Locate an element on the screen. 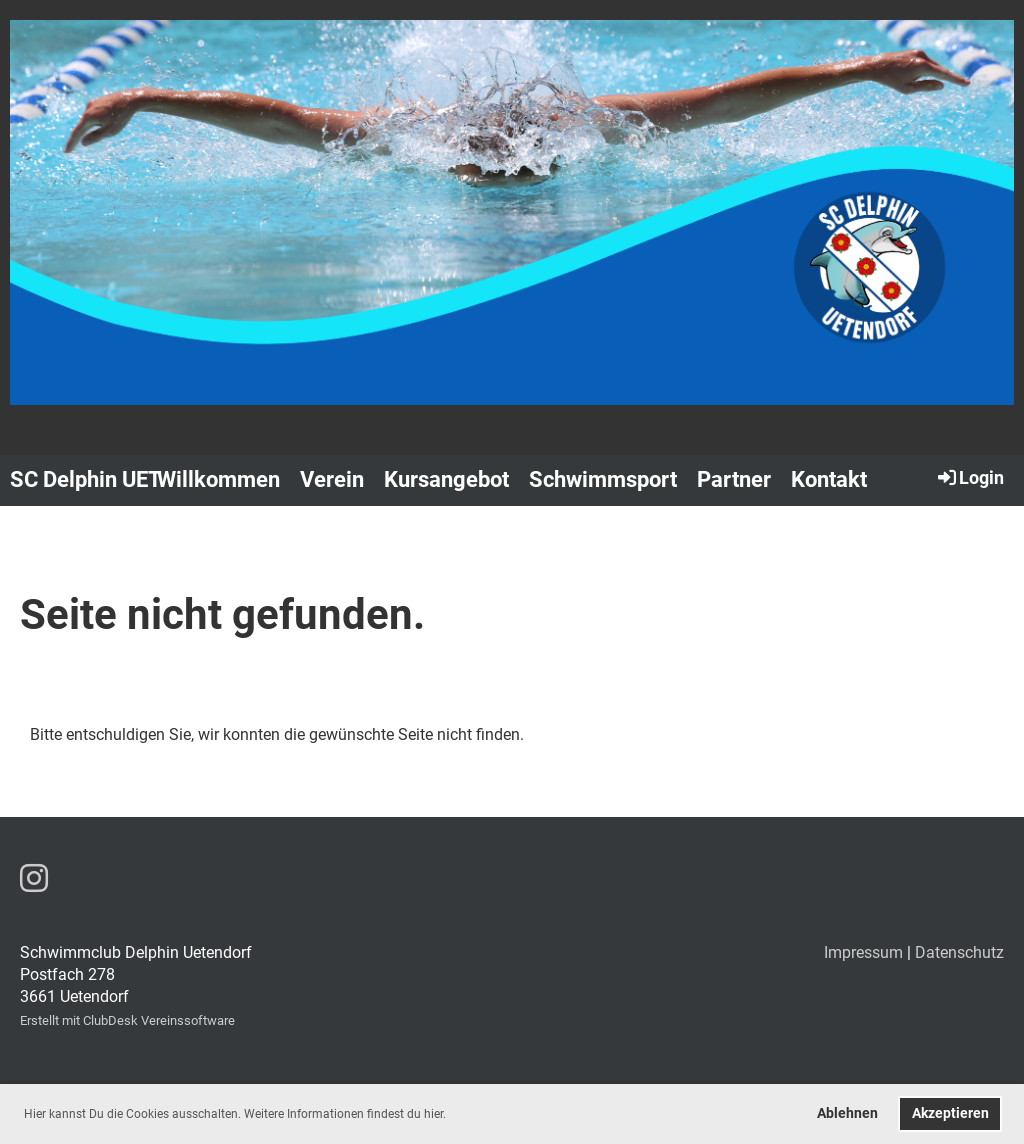 The height and width of the screenshot is (1144, 1024). SC Delphin UET is located at coordinates (86, 479).